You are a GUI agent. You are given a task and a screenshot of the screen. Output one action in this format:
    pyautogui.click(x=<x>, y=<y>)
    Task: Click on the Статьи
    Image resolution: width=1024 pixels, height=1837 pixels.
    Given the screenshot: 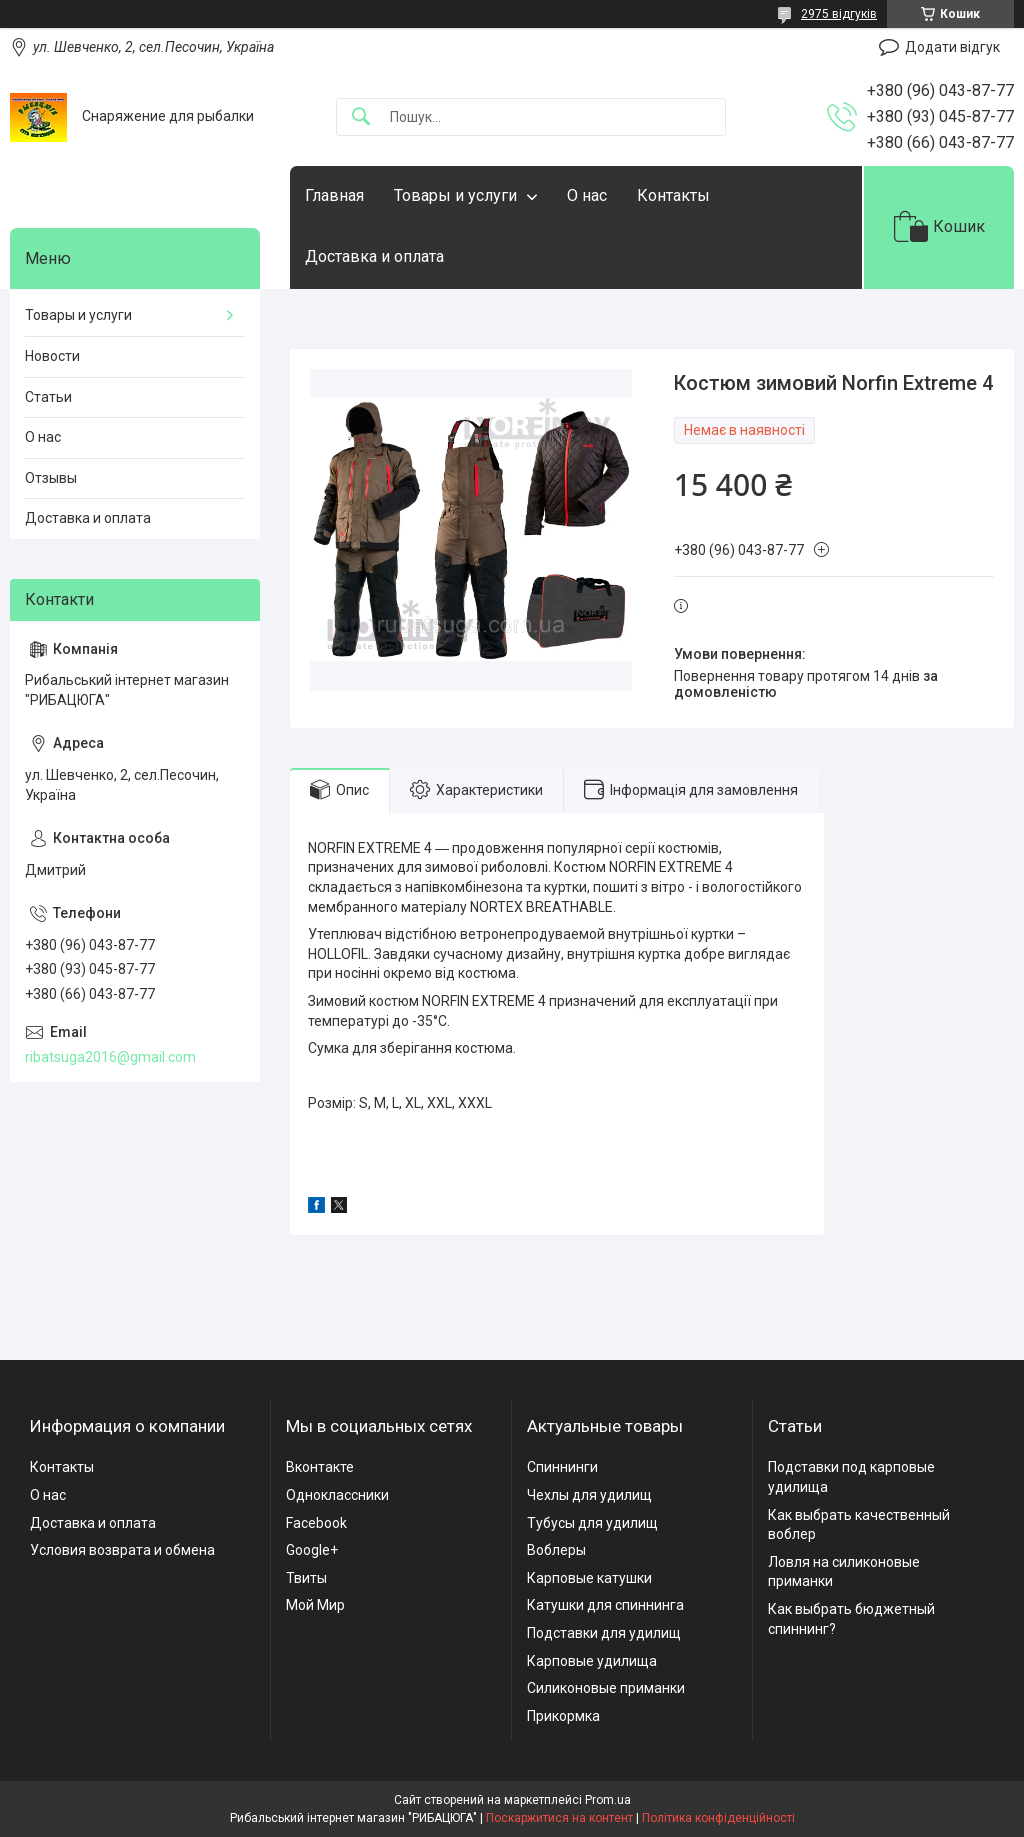 What is the action you would take?
    pyautogui.click(x=48, y=397)
    